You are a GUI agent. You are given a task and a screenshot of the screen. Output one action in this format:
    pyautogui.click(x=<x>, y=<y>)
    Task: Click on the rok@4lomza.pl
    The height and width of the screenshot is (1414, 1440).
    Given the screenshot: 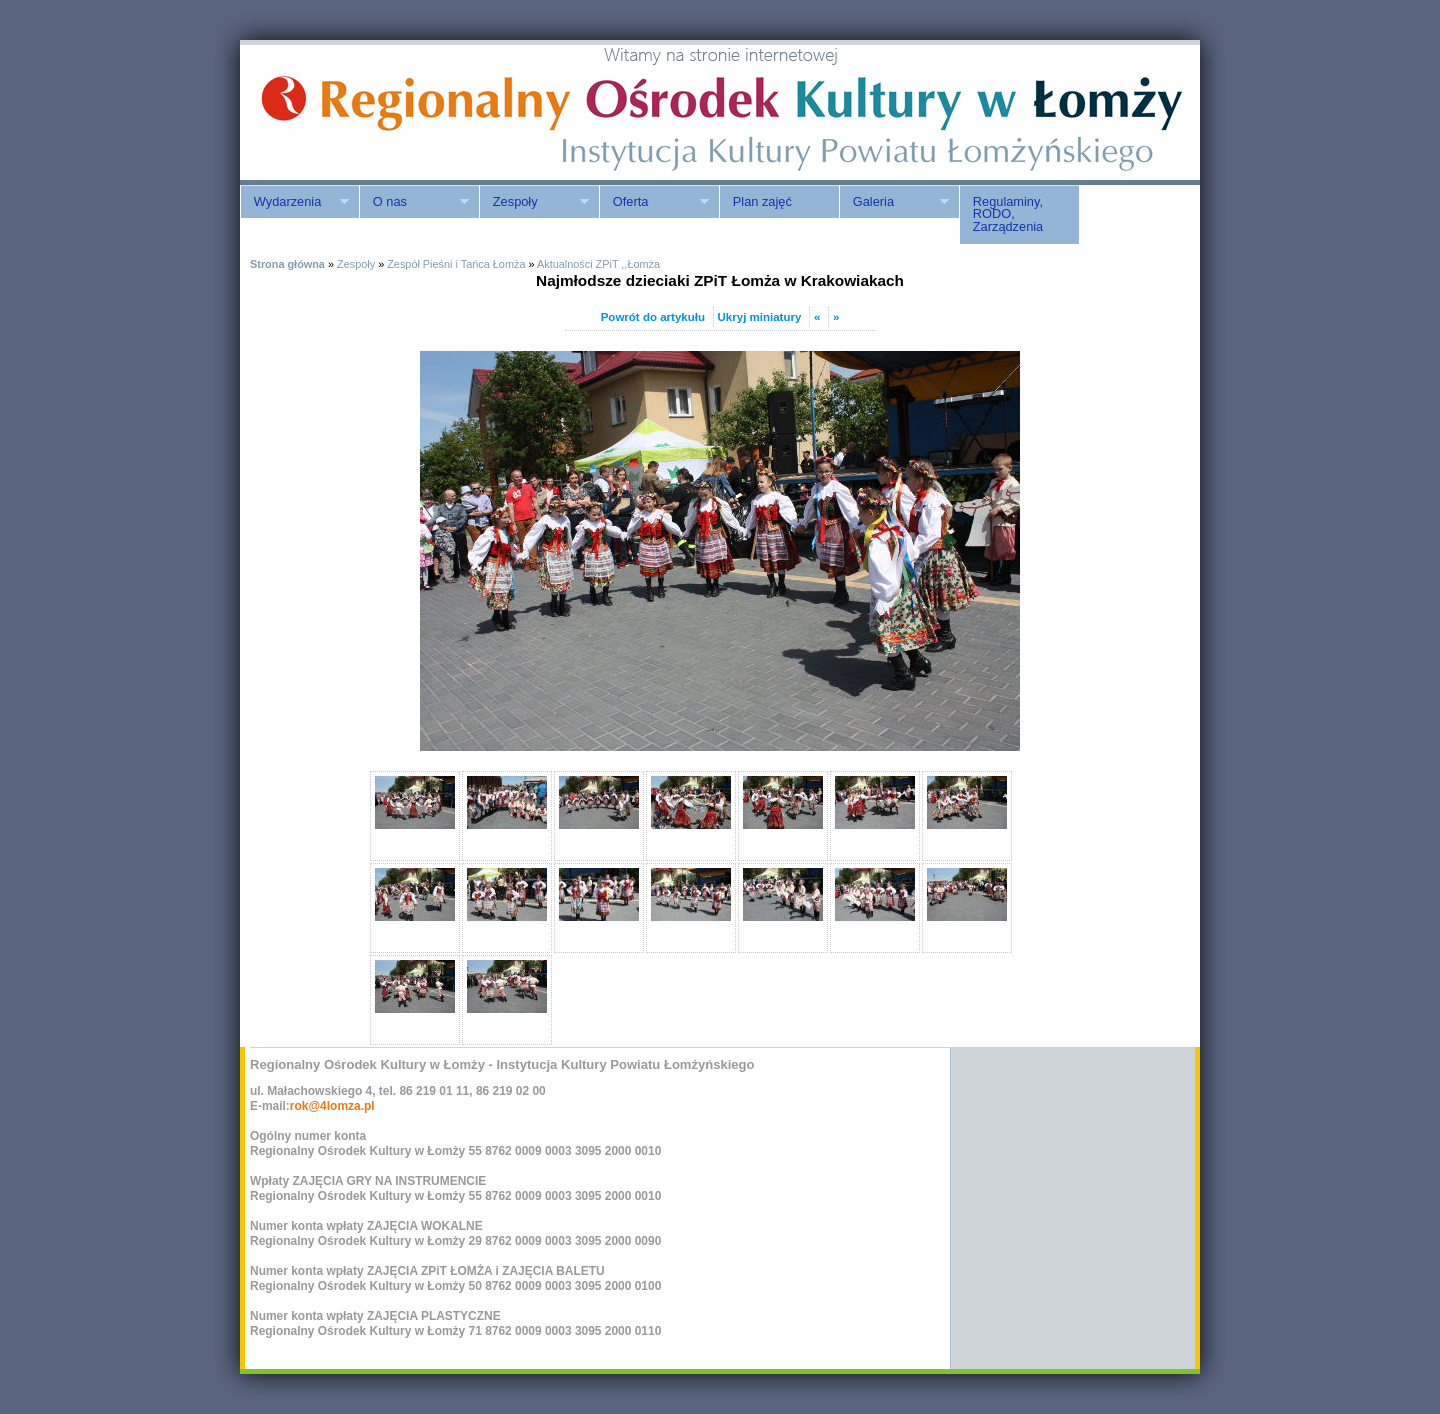 What is the action you would take?
    pyautogui.click(x=332, y=1106)
    